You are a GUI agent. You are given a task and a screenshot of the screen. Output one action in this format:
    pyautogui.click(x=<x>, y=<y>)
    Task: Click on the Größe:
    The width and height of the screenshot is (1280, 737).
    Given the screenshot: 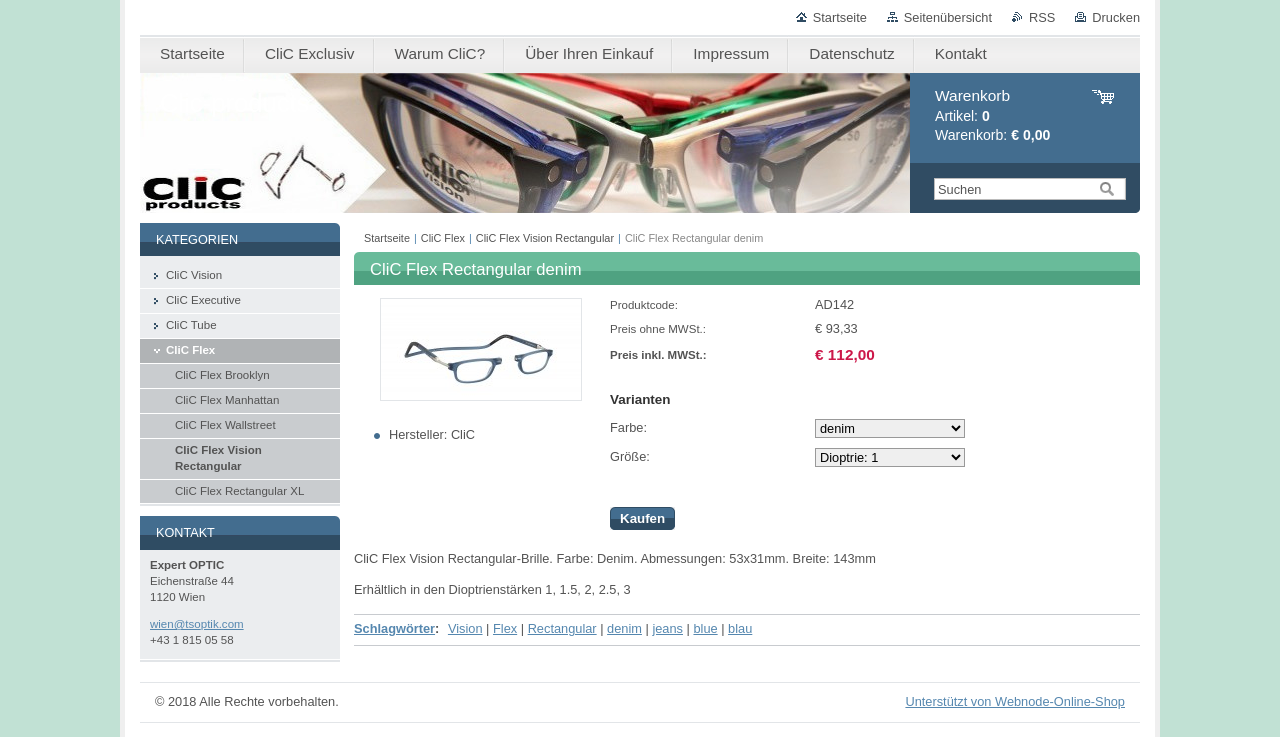 What is the action you would take?
    pyautogui.click(x=630, y=456)
    